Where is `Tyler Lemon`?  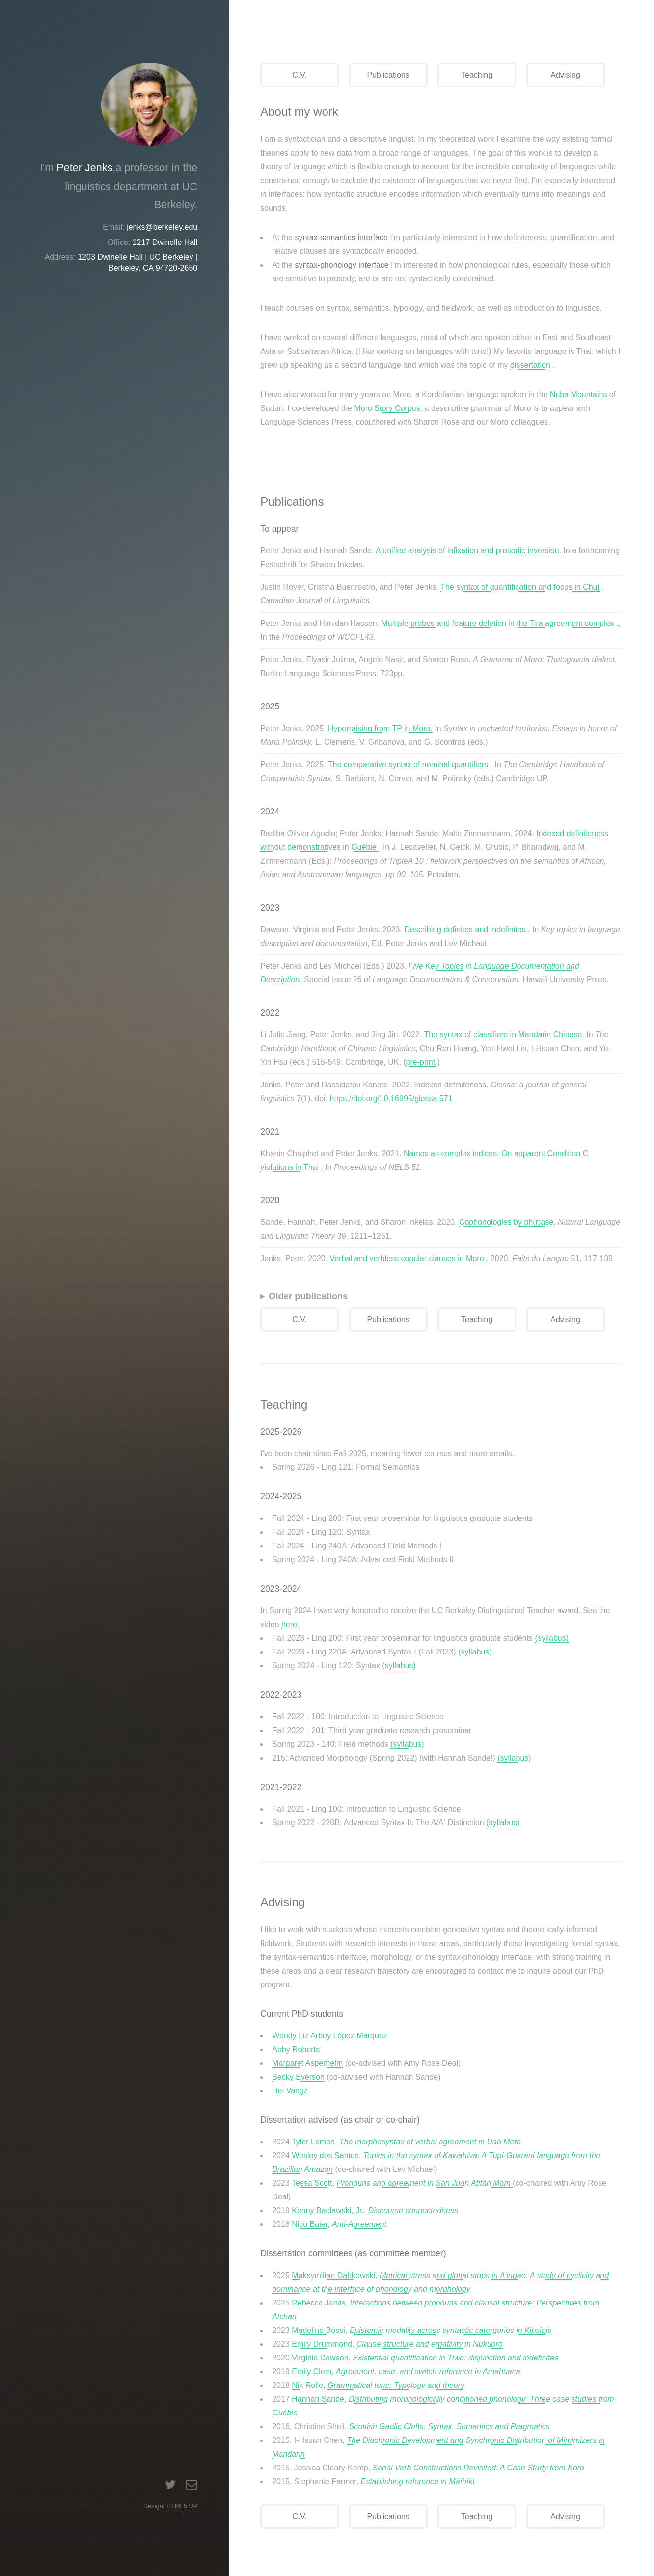
Tyler Lemon is located at coordinates (313, 2142).